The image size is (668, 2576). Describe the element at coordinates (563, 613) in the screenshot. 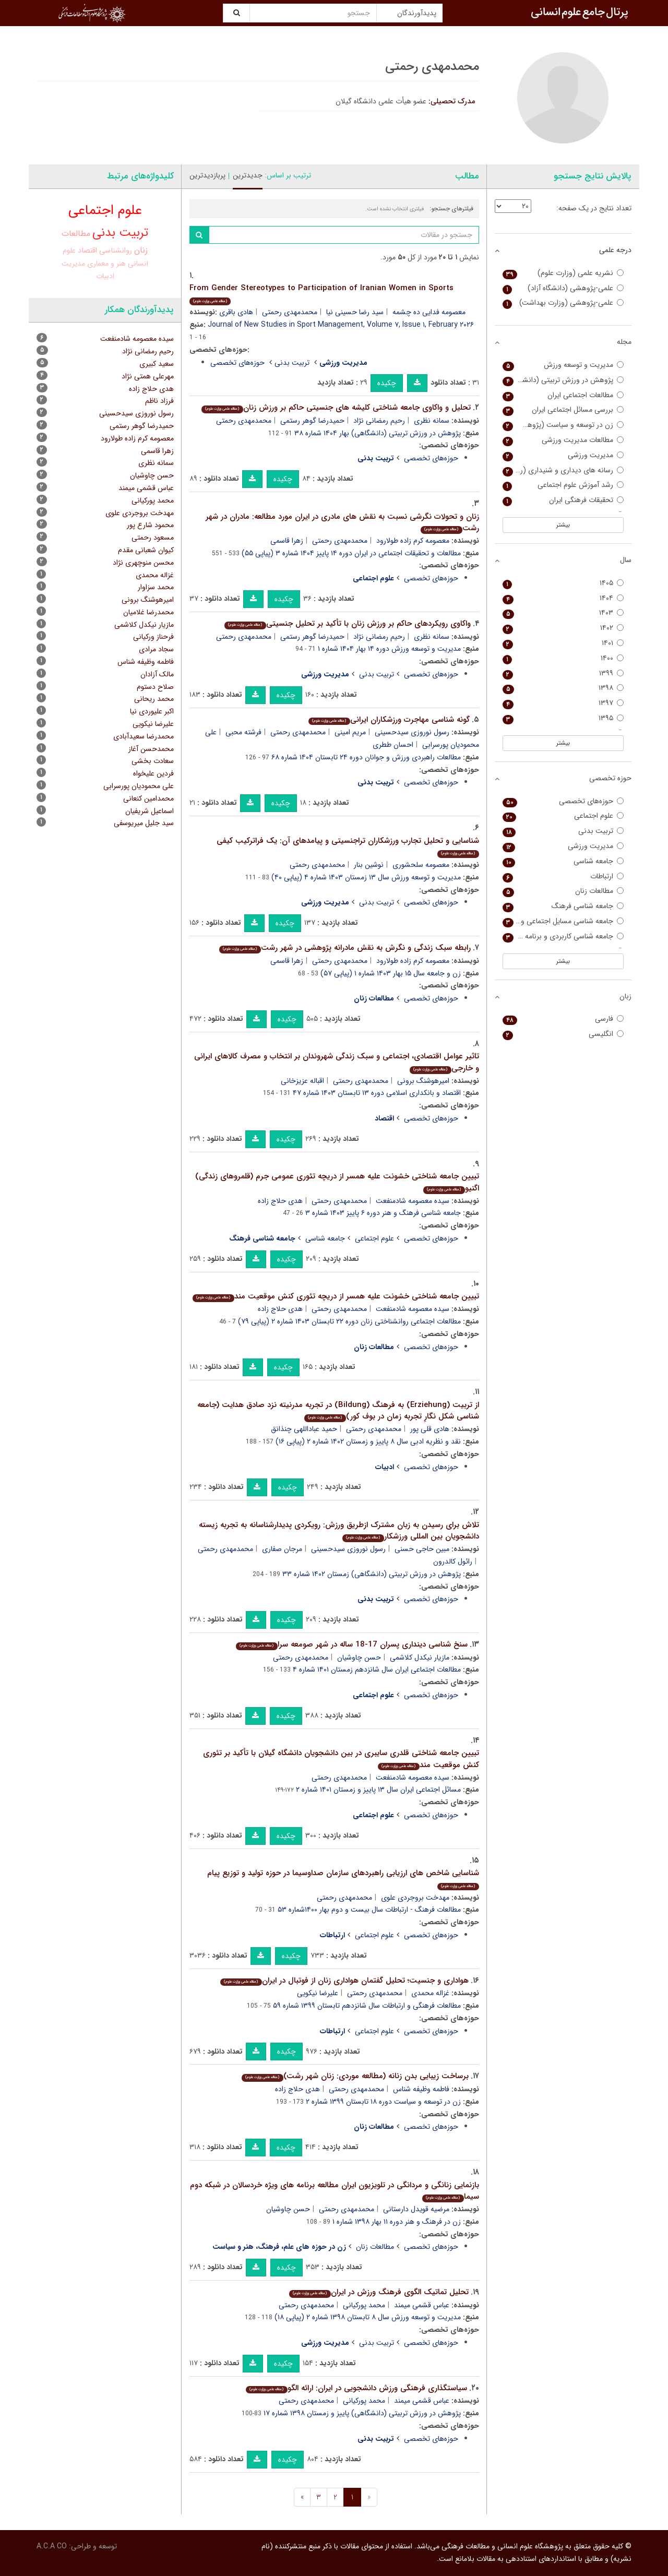

I see `۱۴۰۳` at that location.